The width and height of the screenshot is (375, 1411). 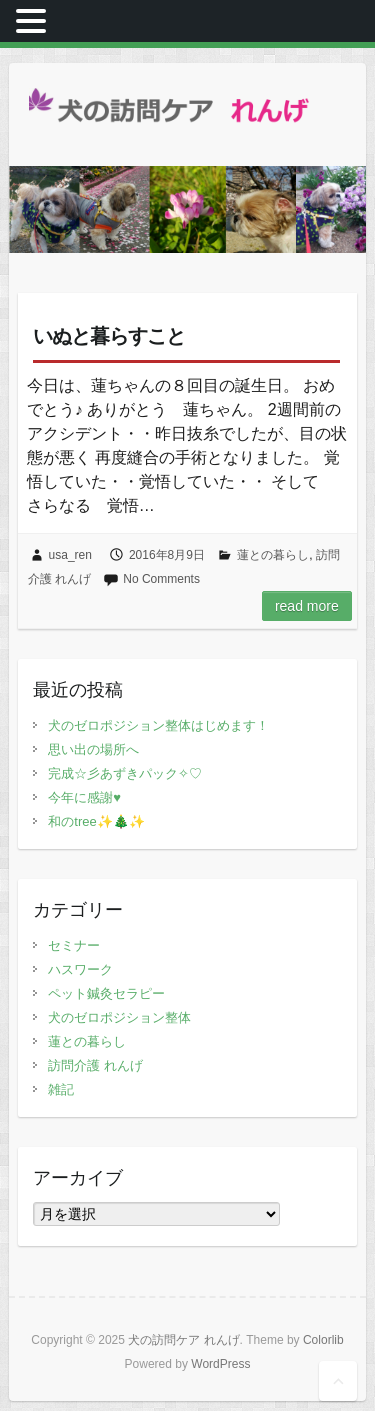 I want to click on 和のtree✨🎄✨, so click(x=96, y=821).